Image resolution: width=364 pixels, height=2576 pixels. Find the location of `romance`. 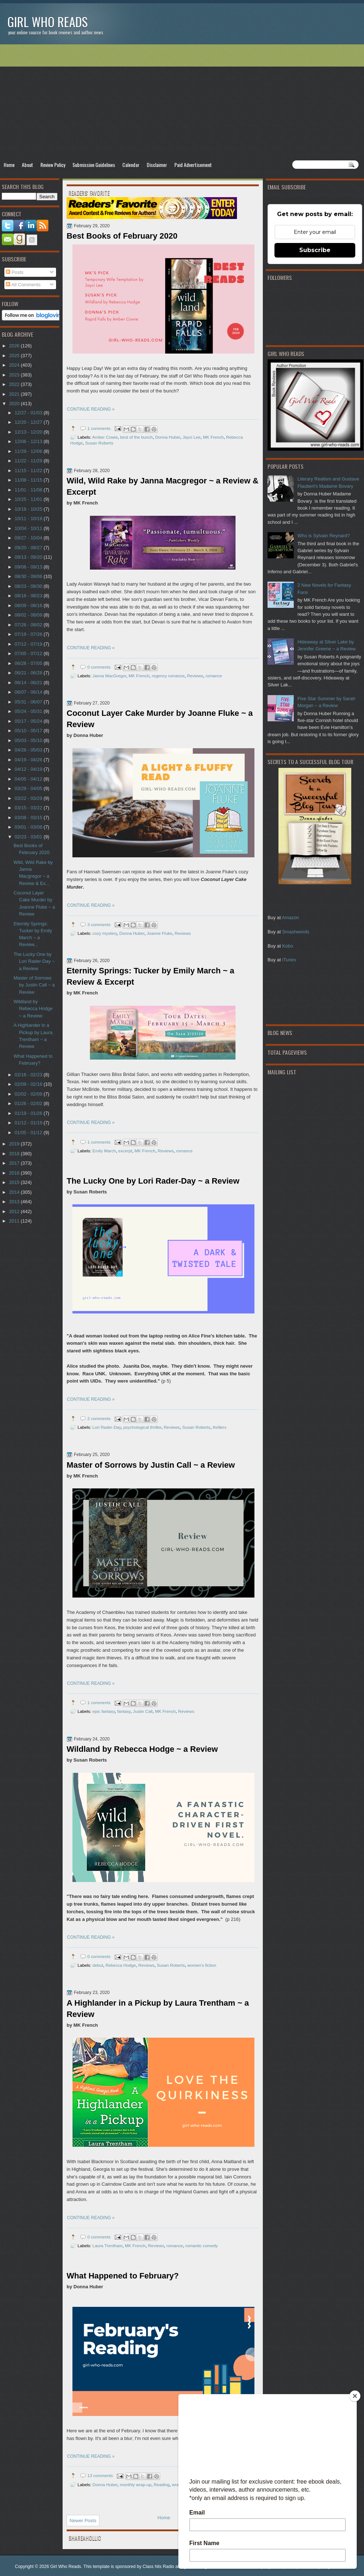

romance is located at coordinates (213, 675).